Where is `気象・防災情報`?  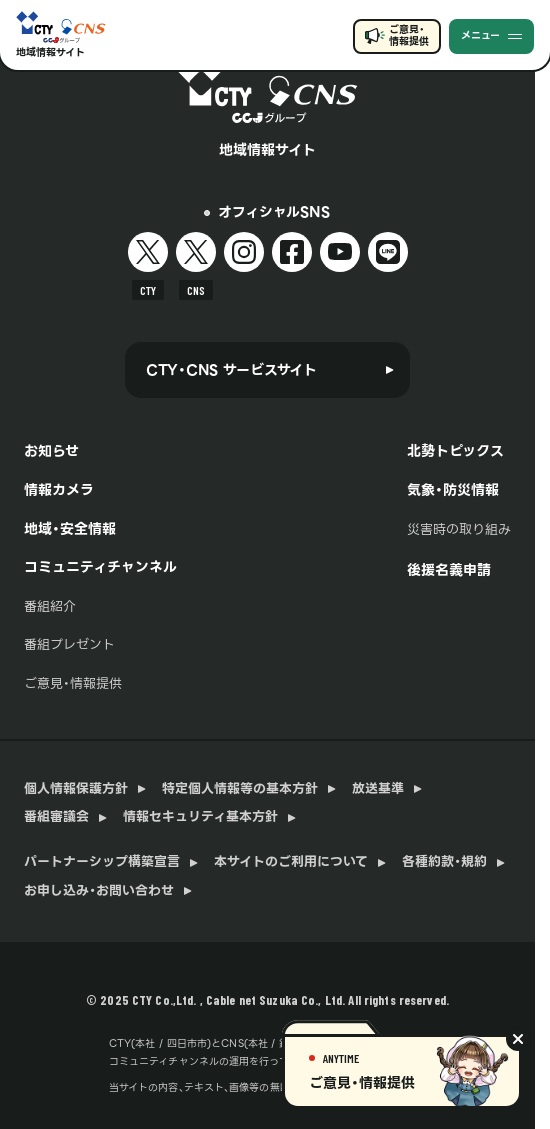 気象・防災情報 is located at coordinates (453, 490).